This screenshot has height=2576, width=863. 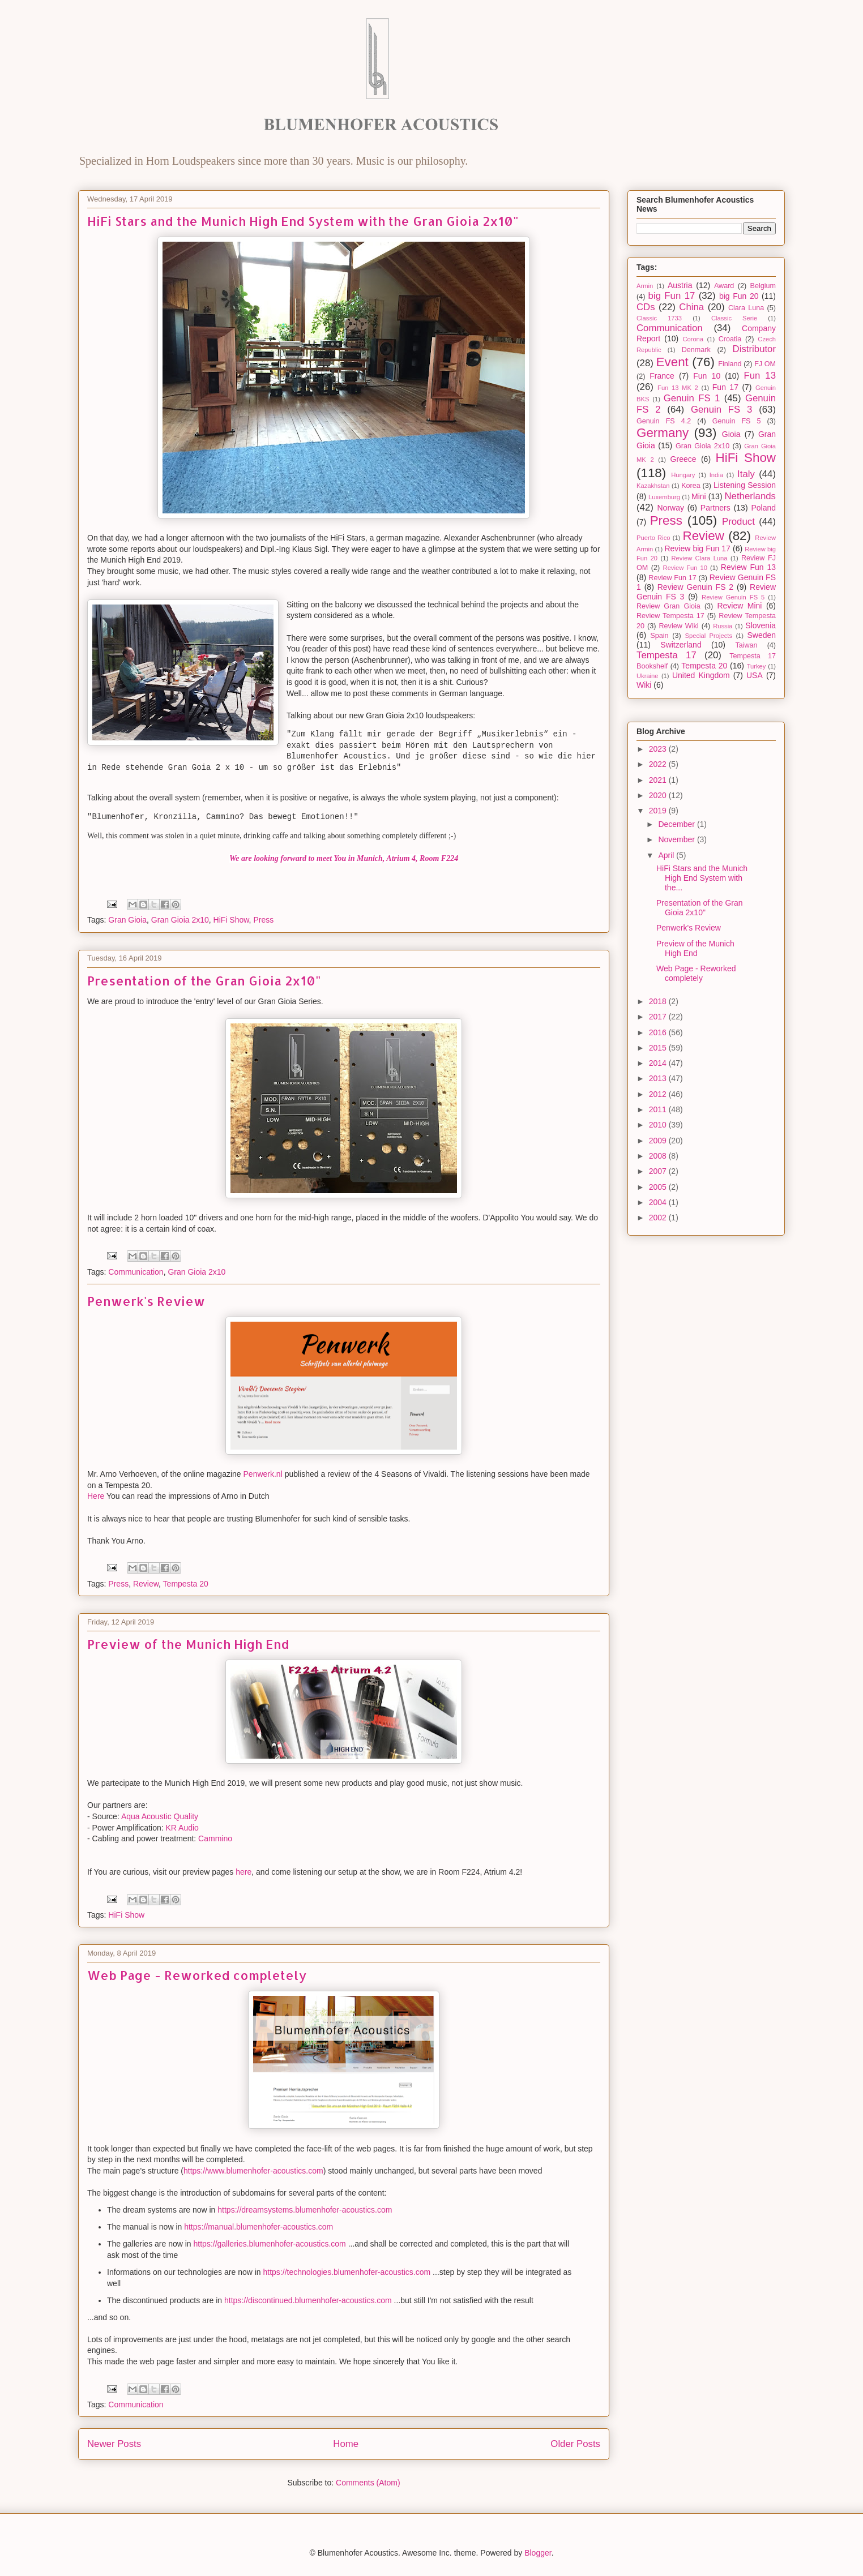 I want to click on United Kingdom, so click(x=701, y=675).